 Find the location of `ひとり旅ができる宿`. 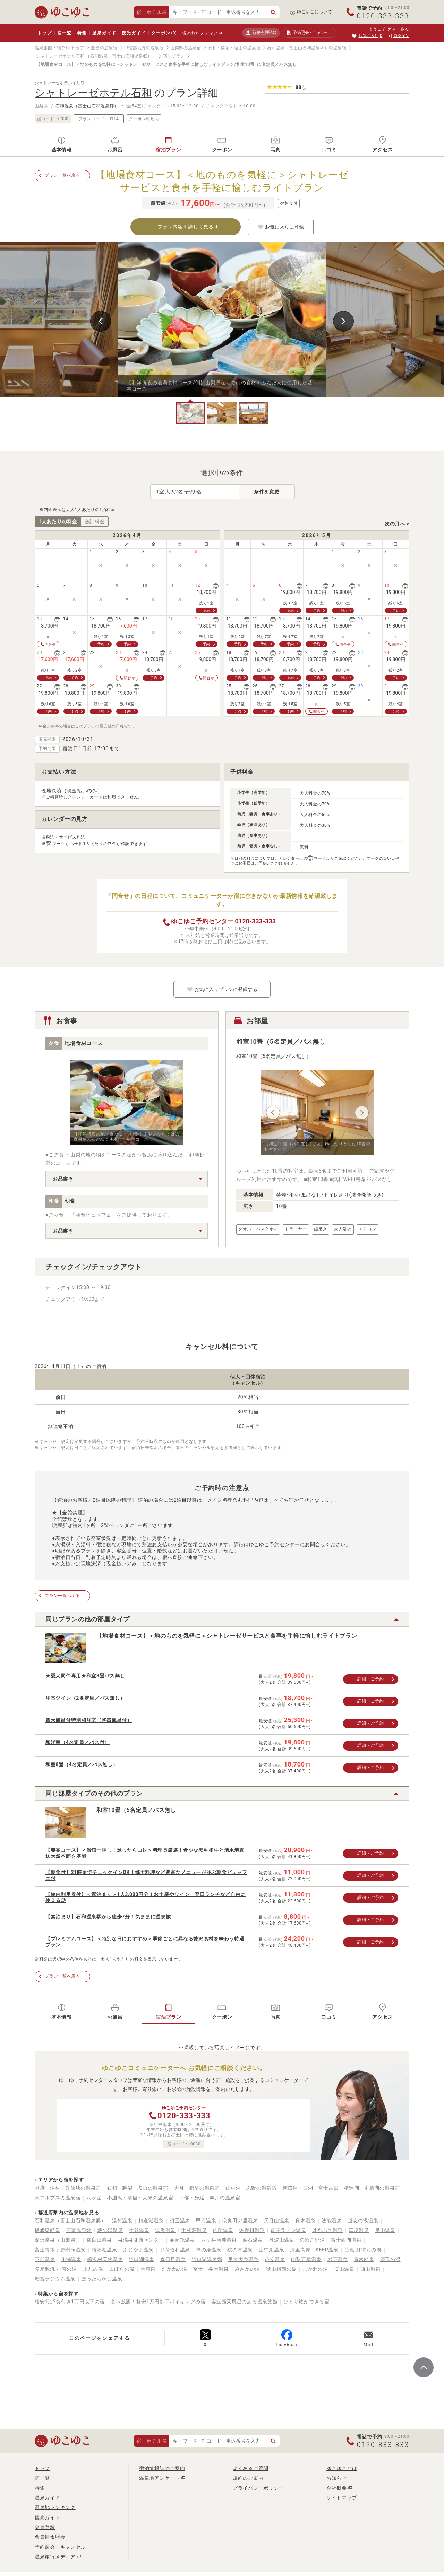

ひとり旅ができる宿 is located at coordinates (306, 2301).